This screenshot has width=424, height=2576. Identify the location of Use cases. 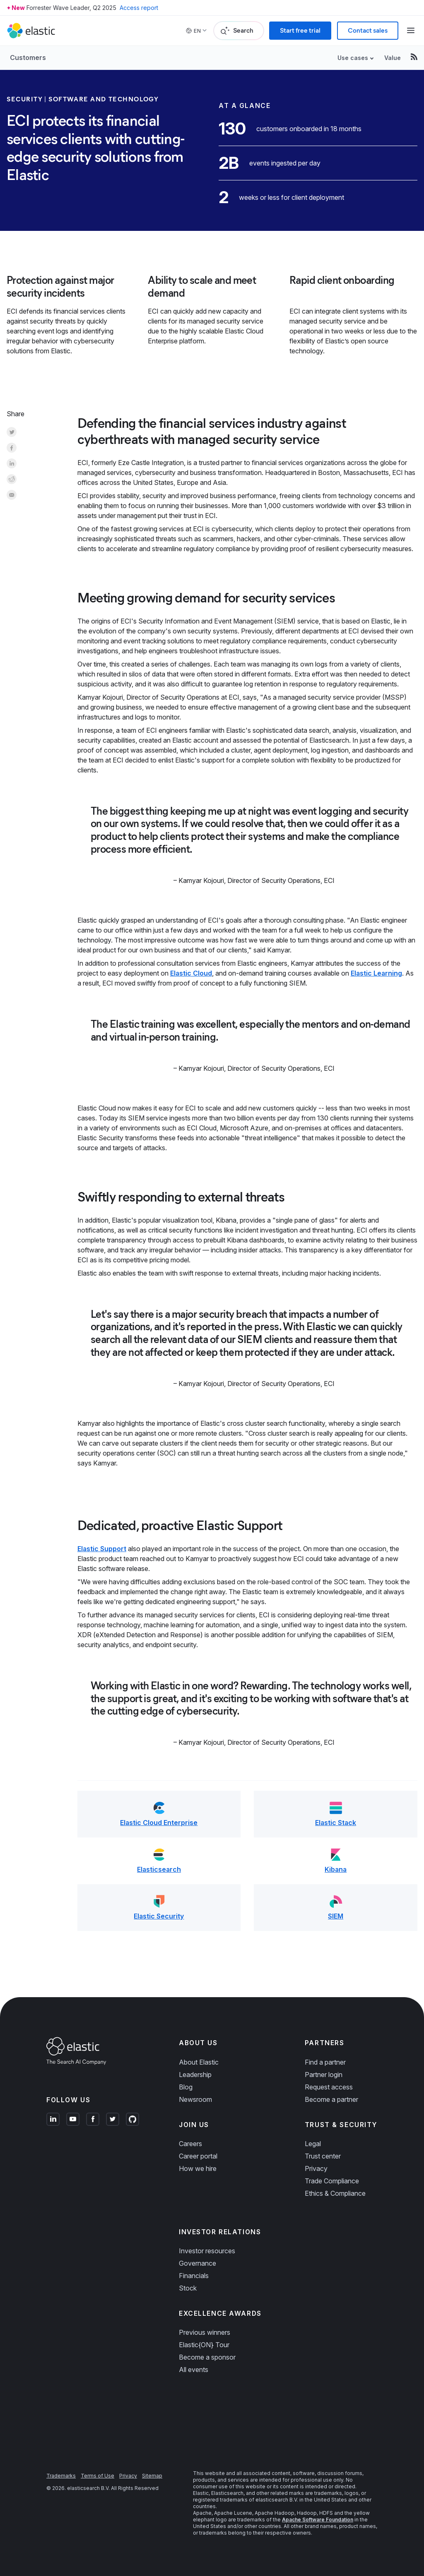
(352, 57).